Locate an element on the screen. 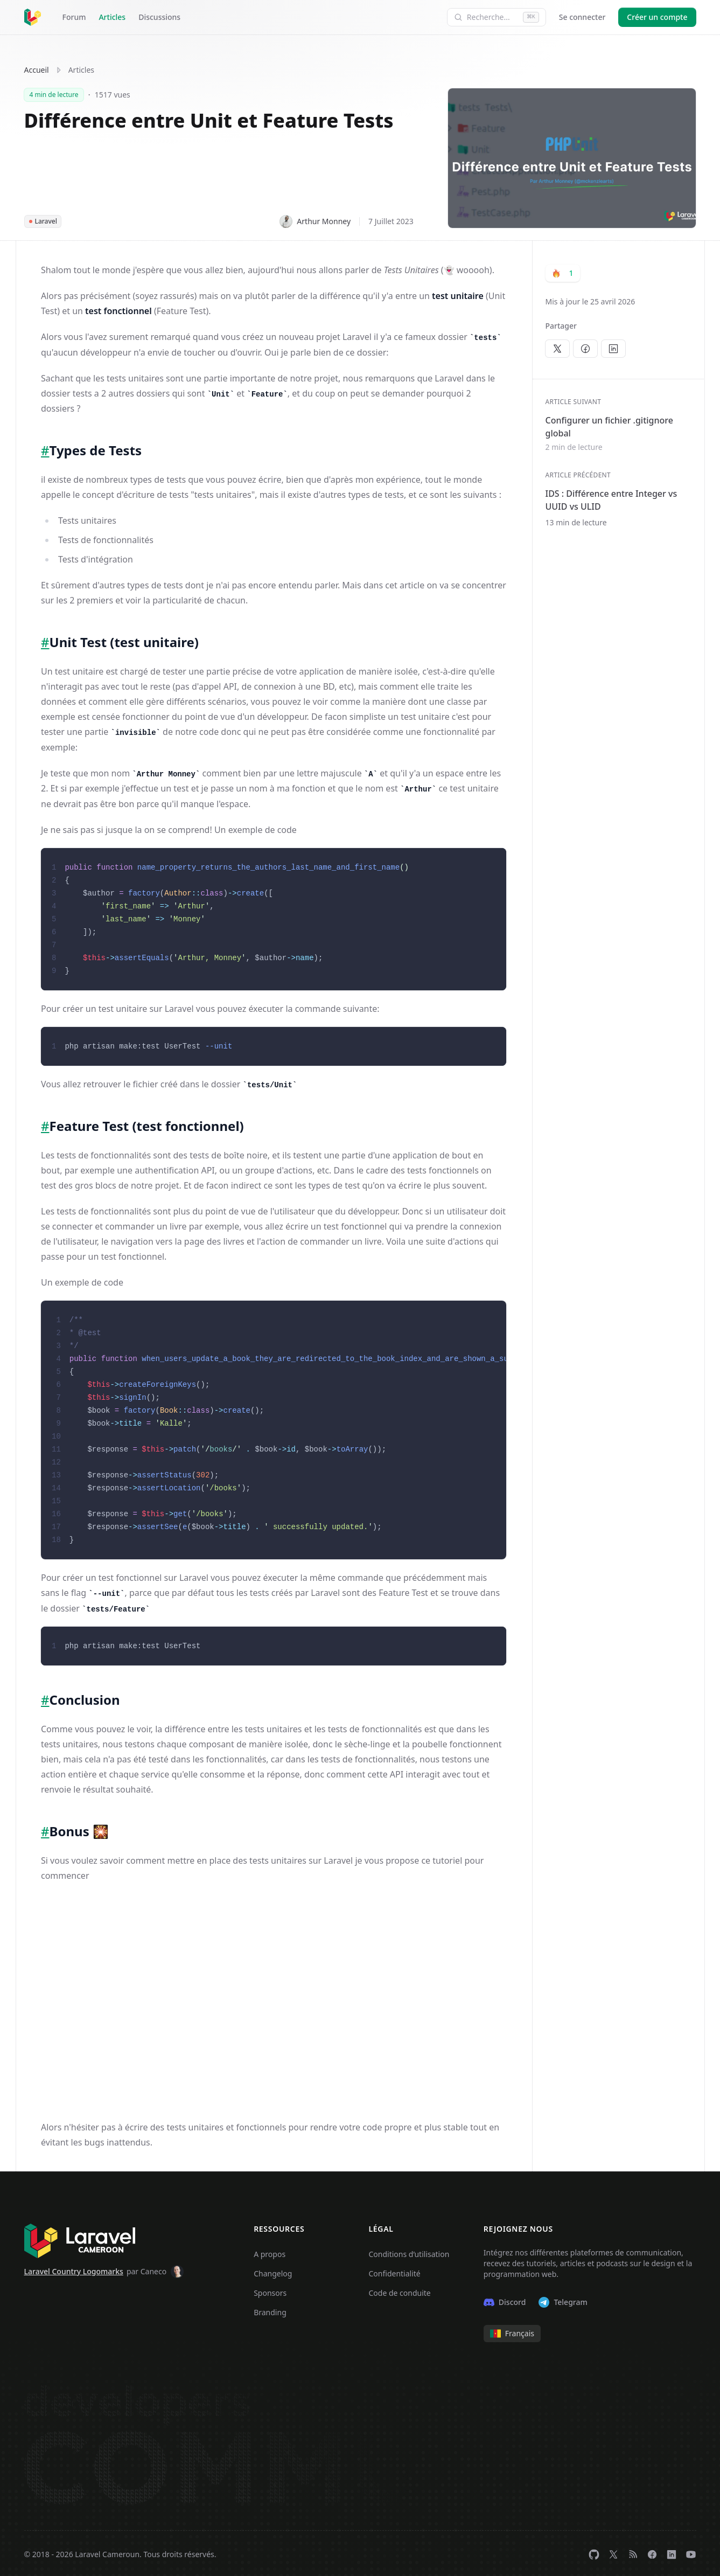 This screenshot has height=2576, width=720. Discord is located at coordinates (505, 2300).